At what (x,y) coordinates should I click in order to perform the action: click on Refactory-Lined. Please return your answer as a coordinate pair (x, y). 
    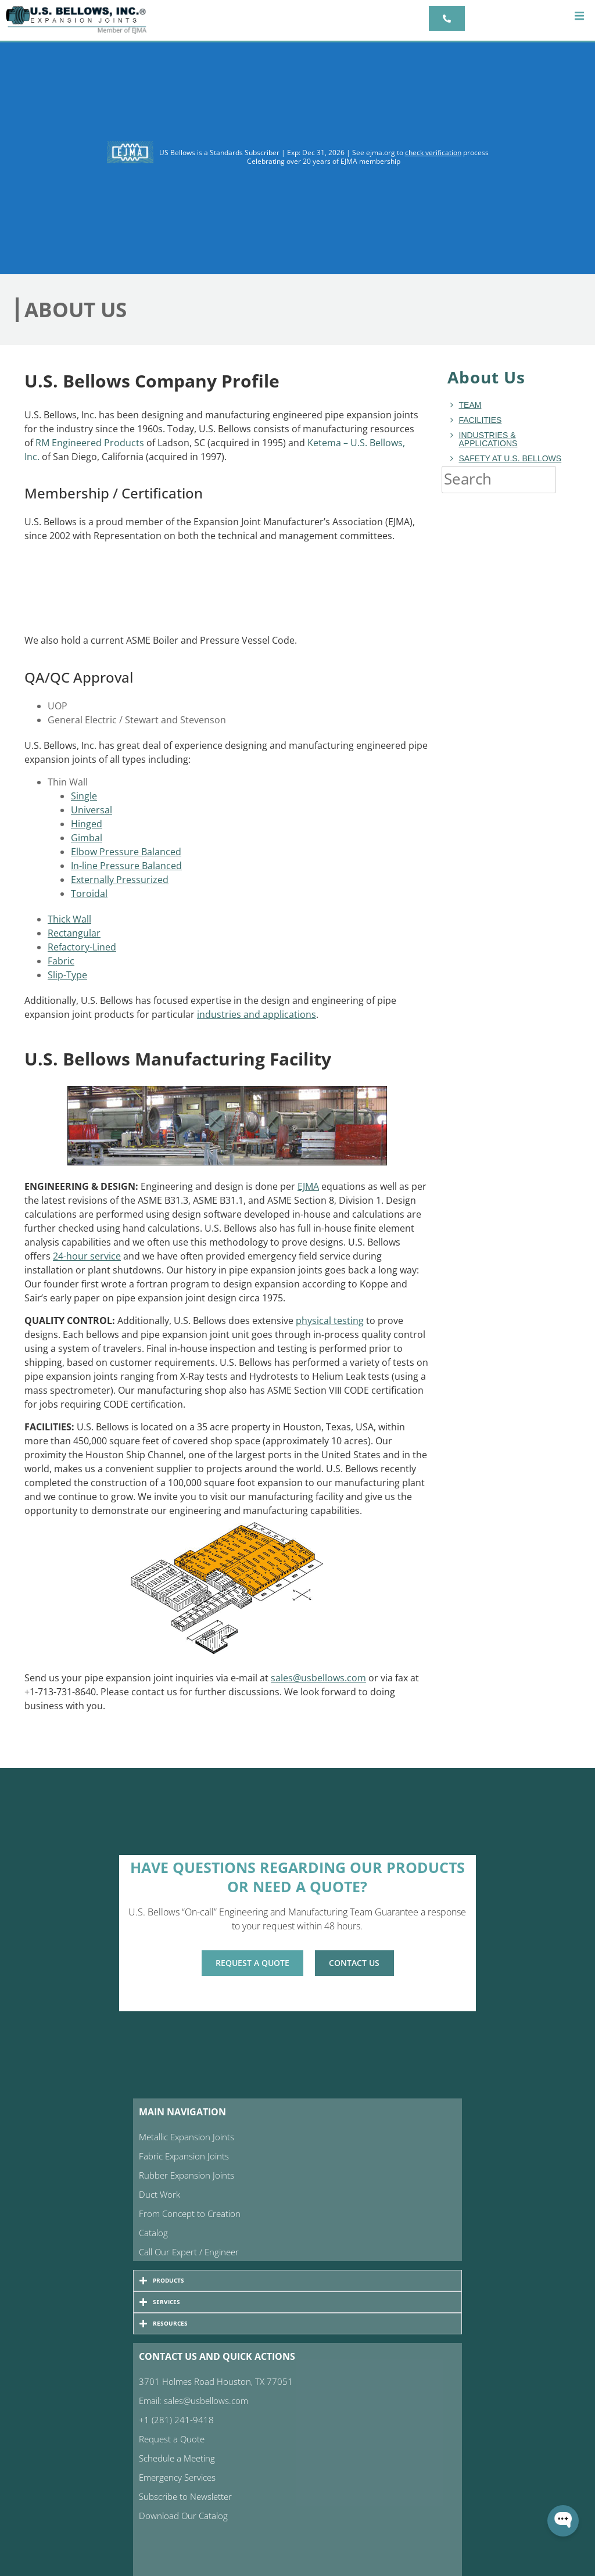
    Looking at the image, I should click on (82, 947).